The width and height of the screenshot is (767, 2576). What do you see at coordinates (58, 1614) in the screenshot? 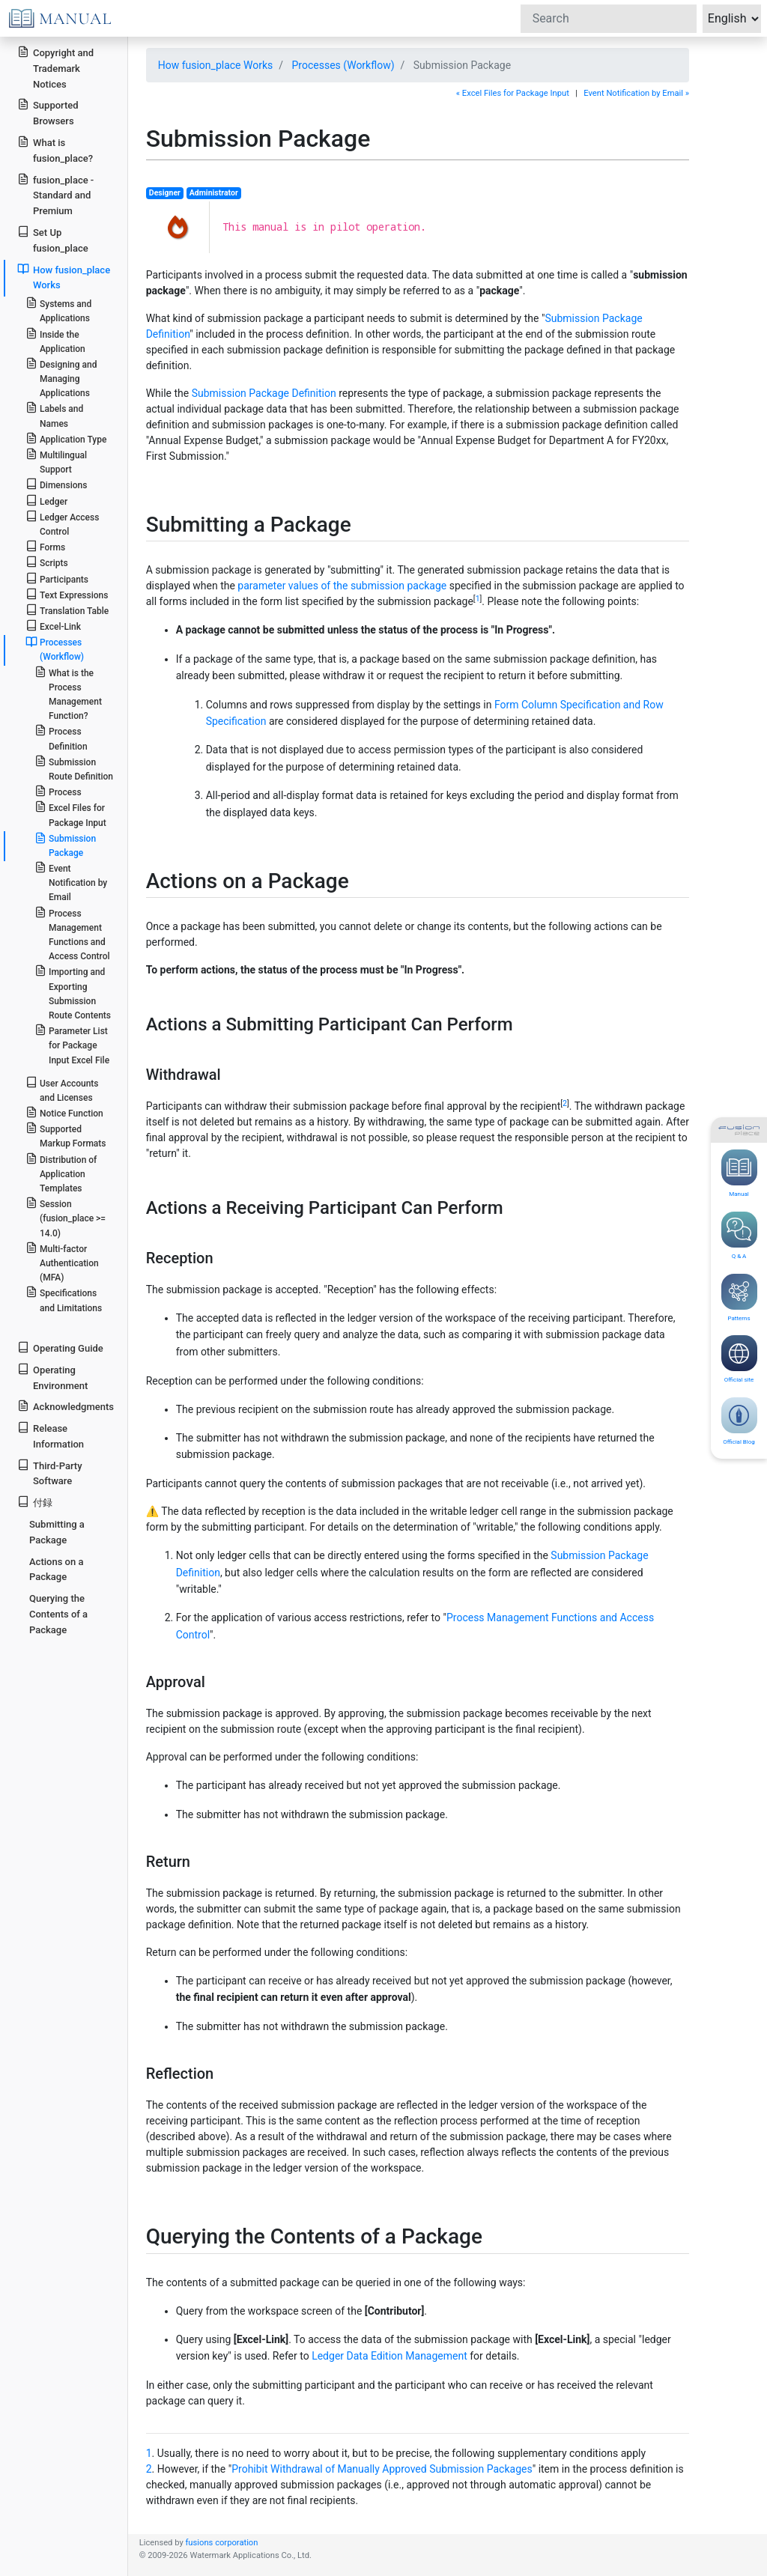
I see `Querying the Contents of a Package` at bounding box center [58, 1614].